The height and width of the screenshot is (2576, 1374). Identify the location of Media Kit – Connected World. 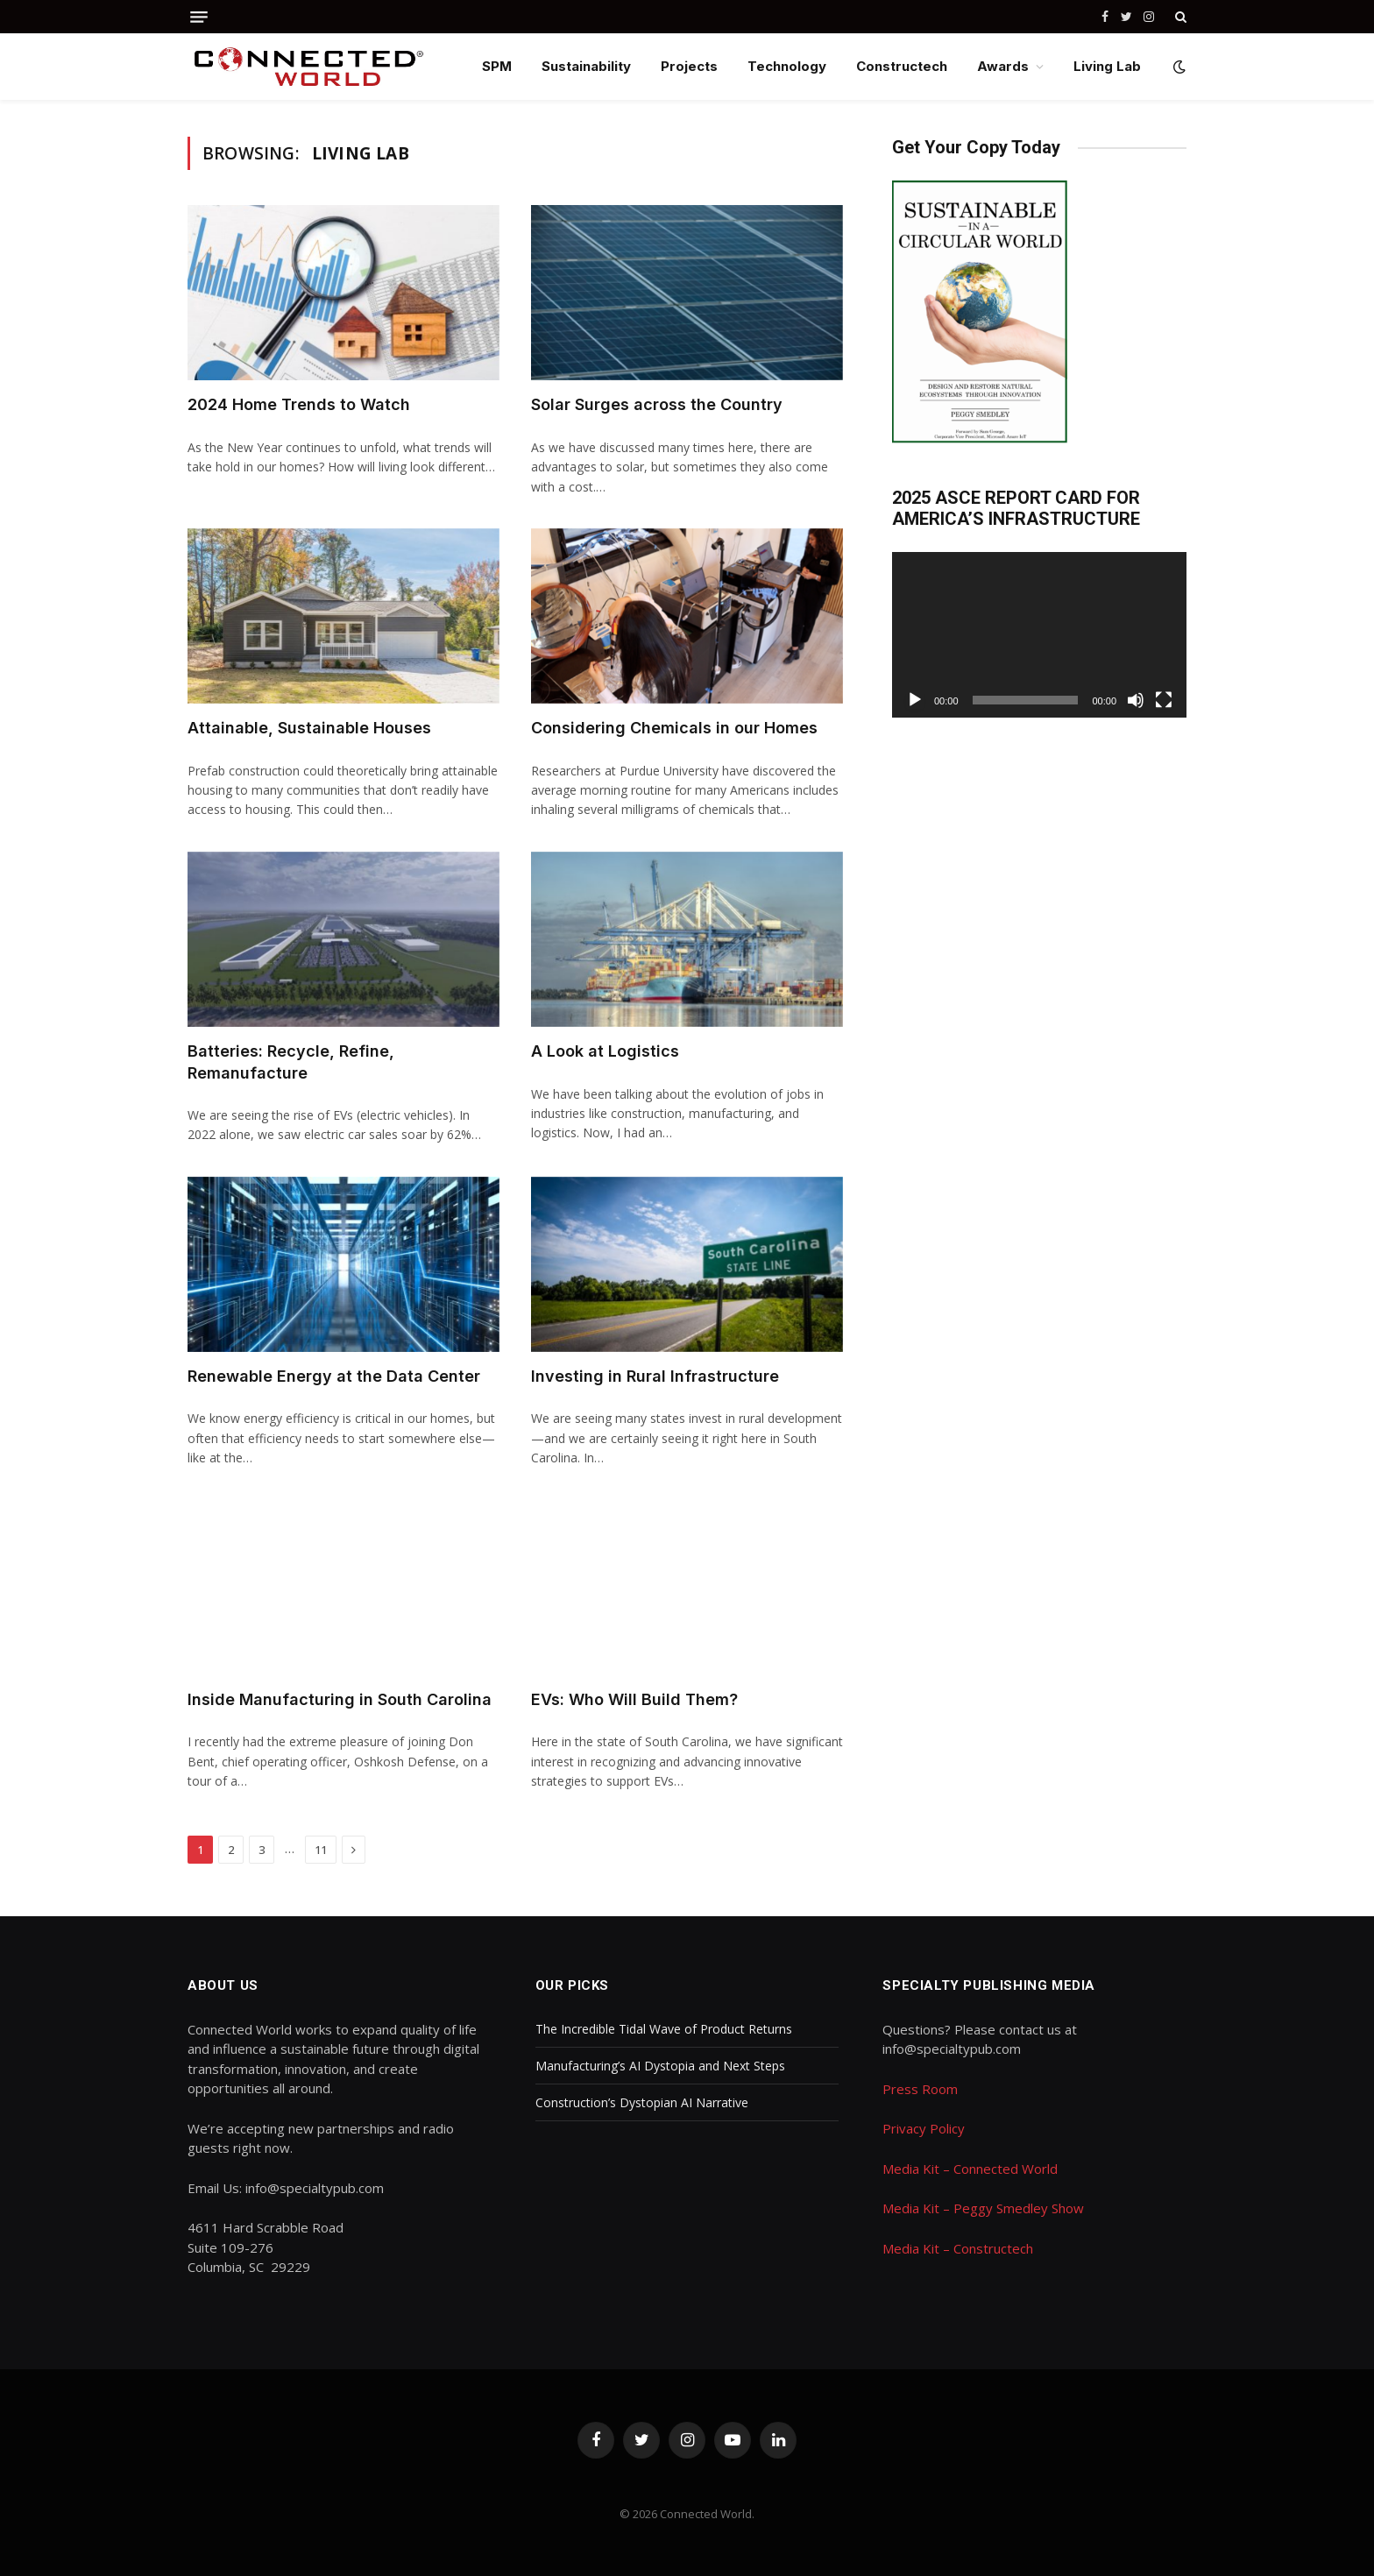
(970, 2168).